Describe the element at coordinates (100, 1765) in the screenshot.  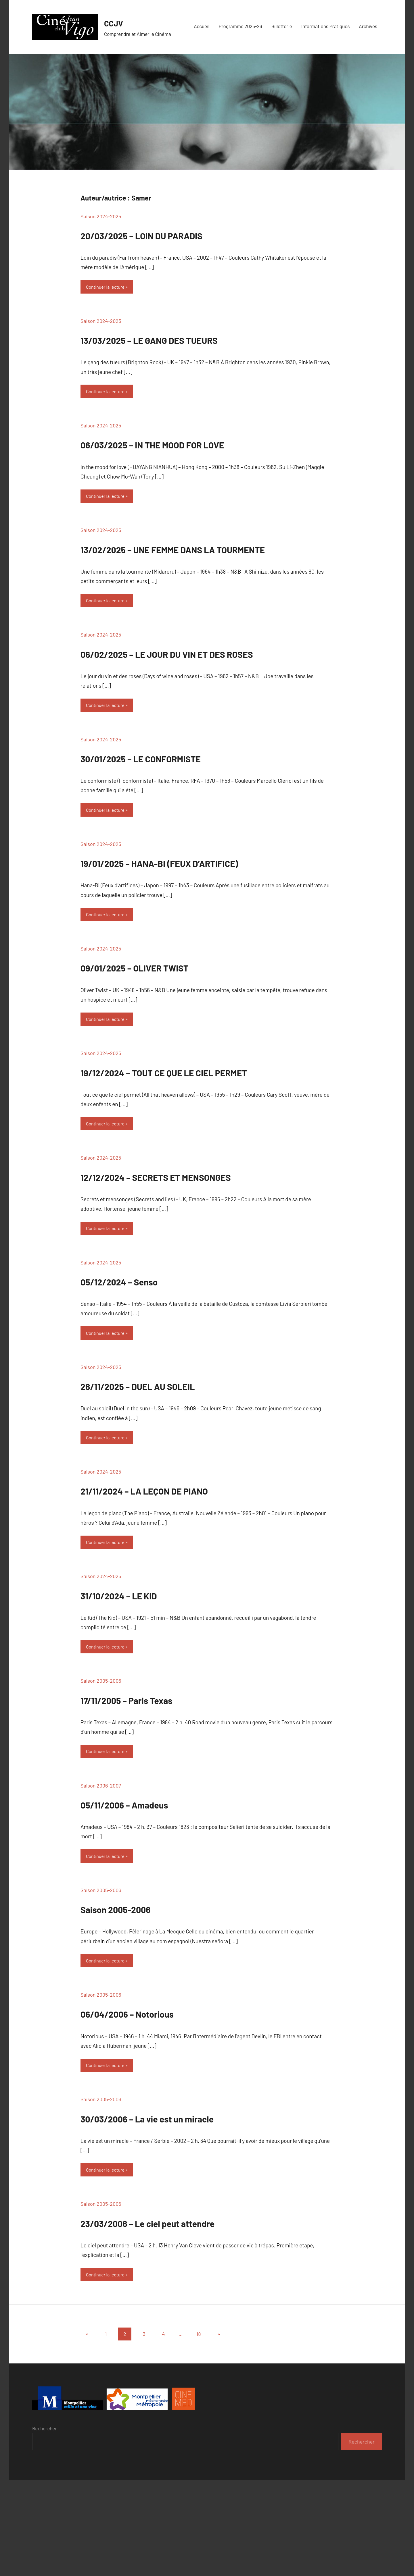
I see `Saison 2005-2006` at that location.